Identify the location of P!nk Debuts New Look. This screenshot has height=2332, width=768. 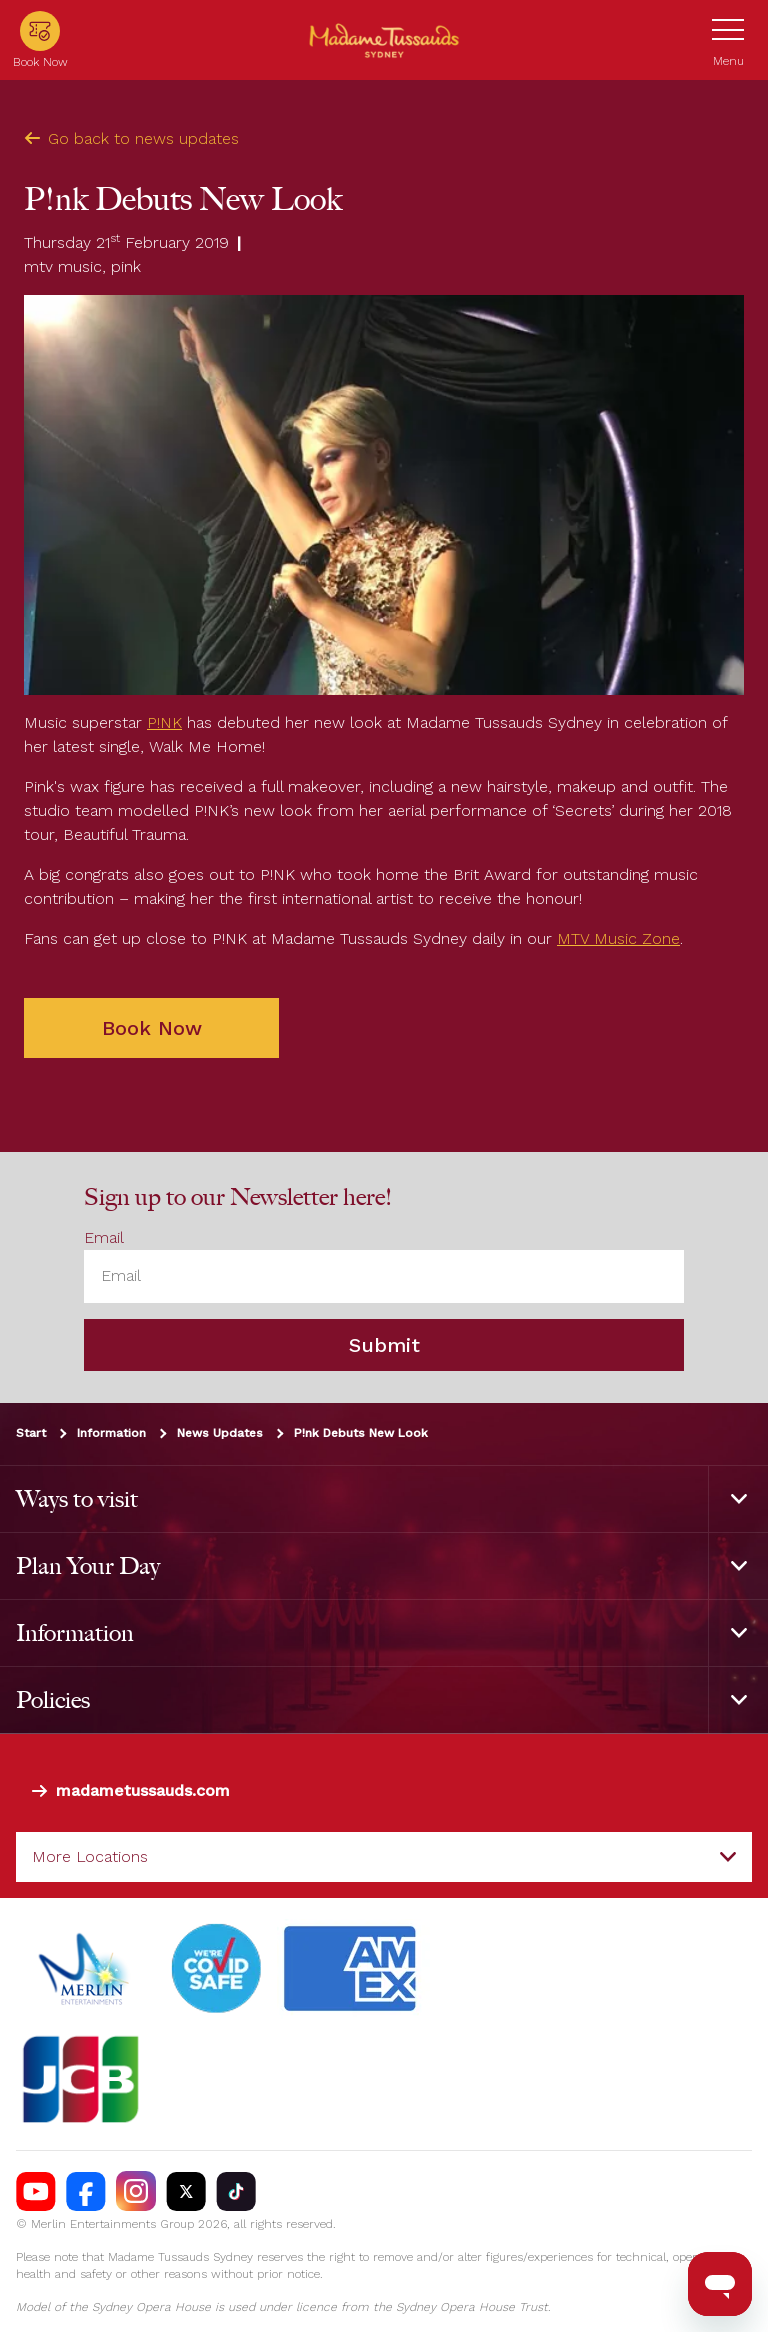
(361, 1433).